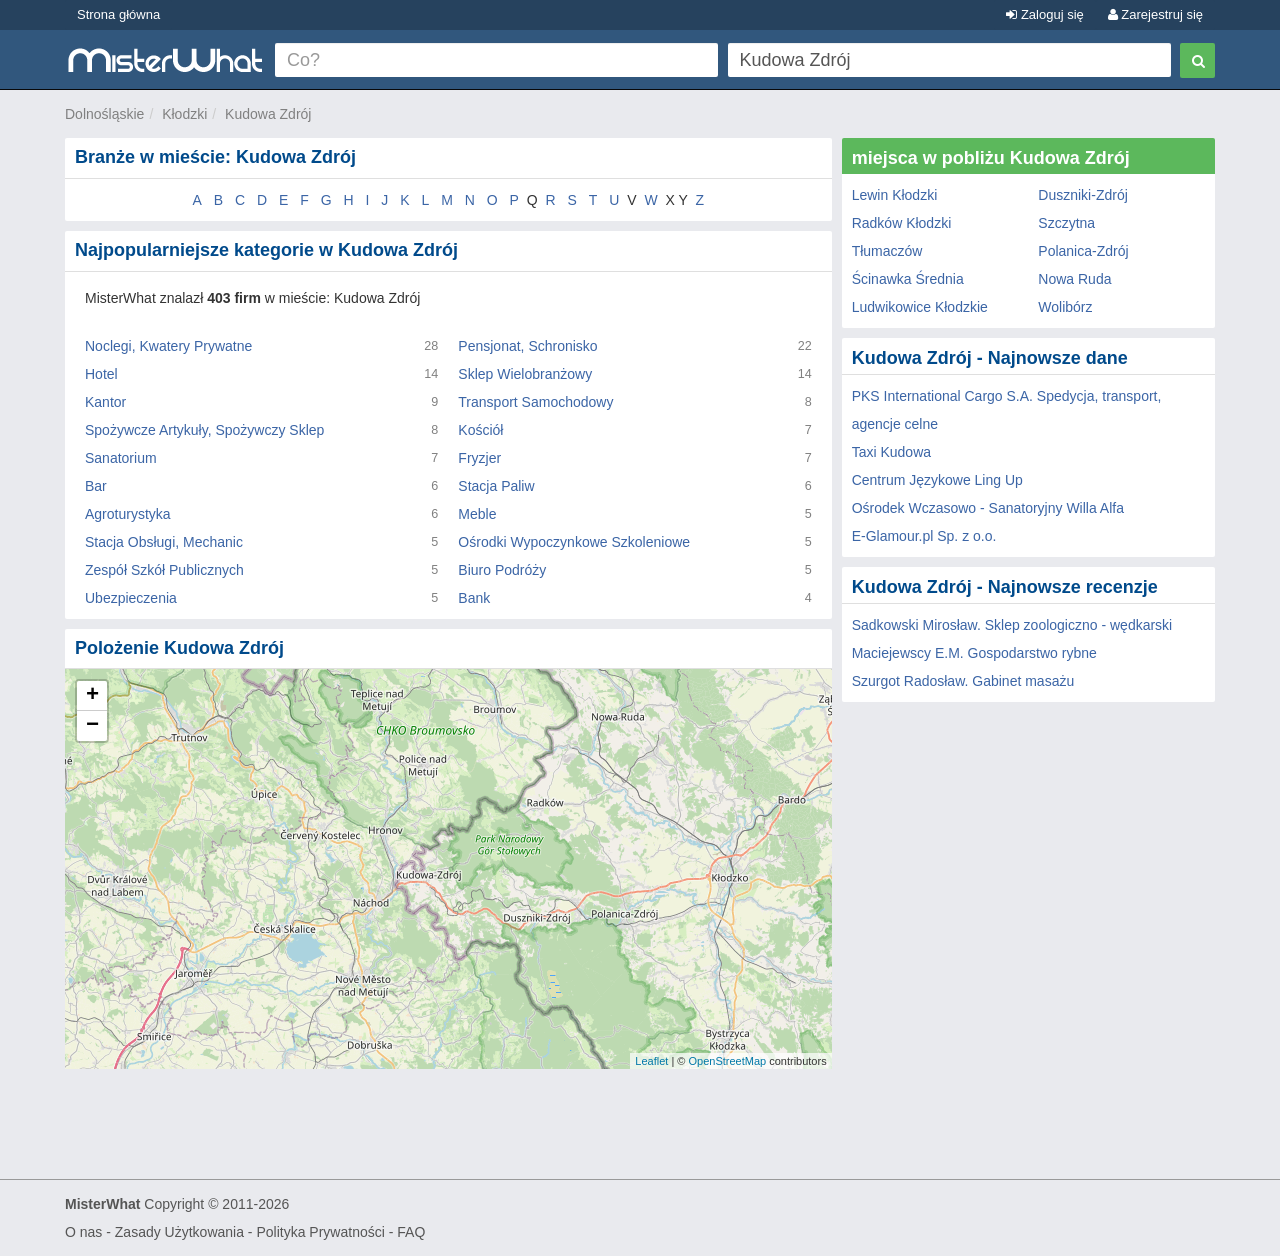 The width and height of the screenshot is (1280, 1256). I want to click on Zarejestruj się, so click(1155, 14).